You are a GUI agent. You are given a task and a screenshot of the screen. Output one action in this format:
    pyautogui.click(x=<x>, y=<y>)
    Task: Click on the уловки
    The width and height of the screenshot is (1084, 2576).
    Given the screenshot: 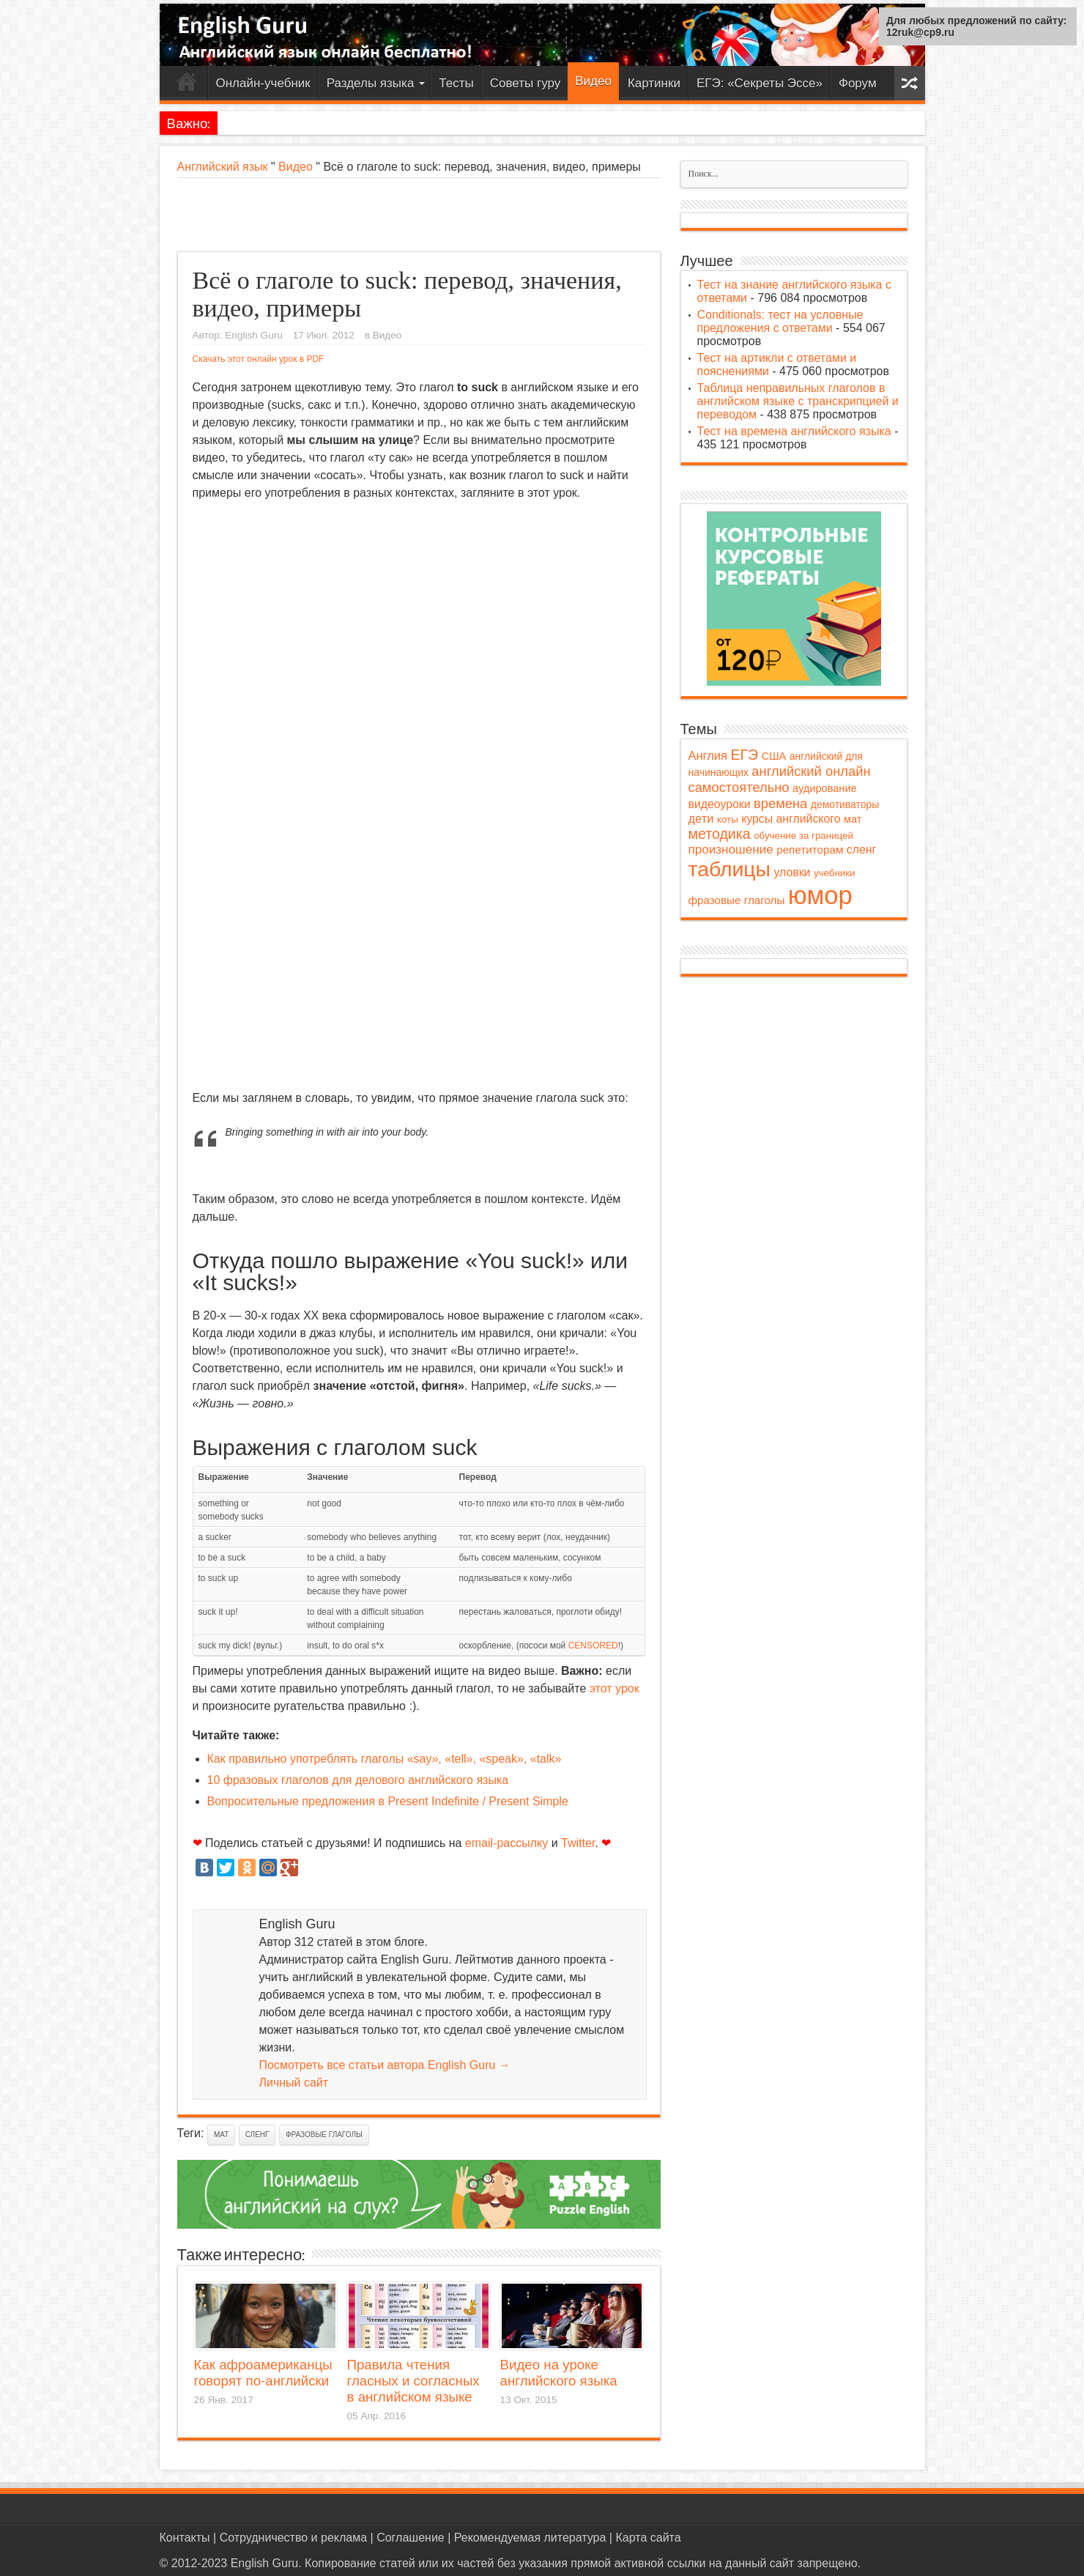 What is the action you would take?
    pyautogui.click(x=791, y=872)
    